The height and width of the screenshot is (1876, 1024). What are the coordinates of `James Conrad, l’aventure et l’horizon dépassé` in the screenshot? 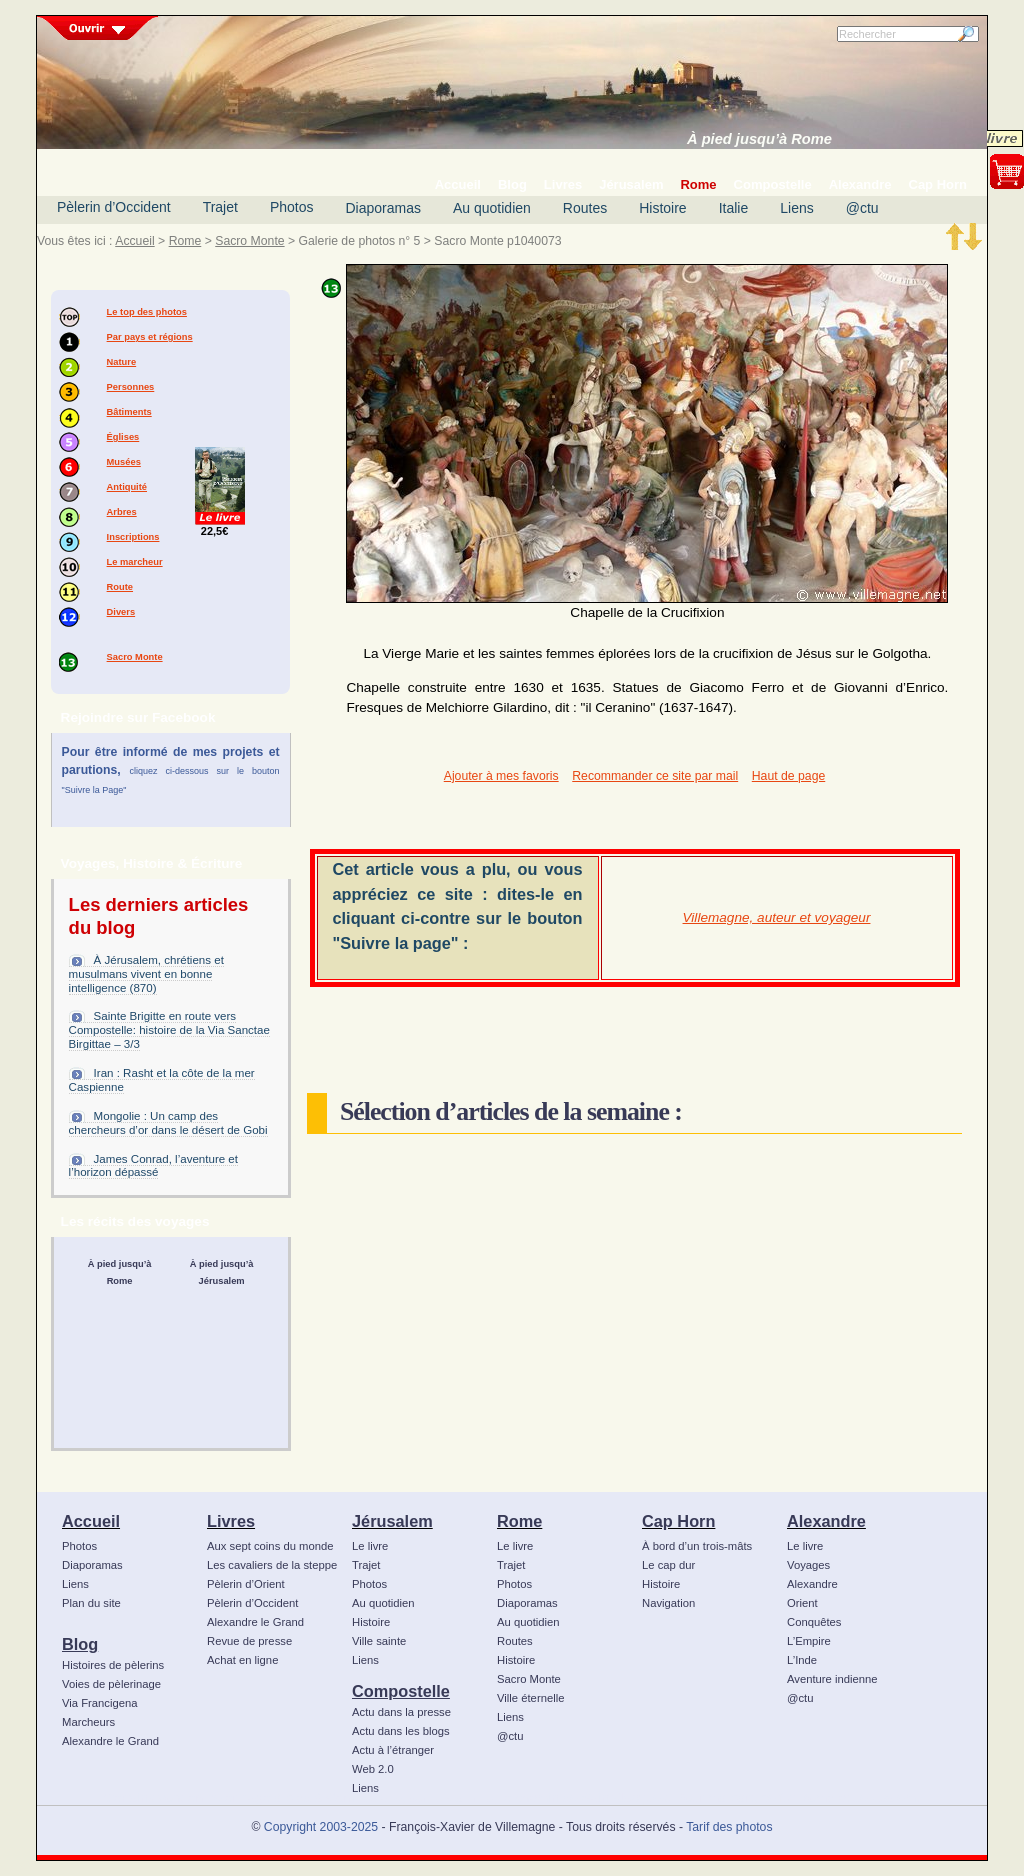 It's located at (153, 1166).